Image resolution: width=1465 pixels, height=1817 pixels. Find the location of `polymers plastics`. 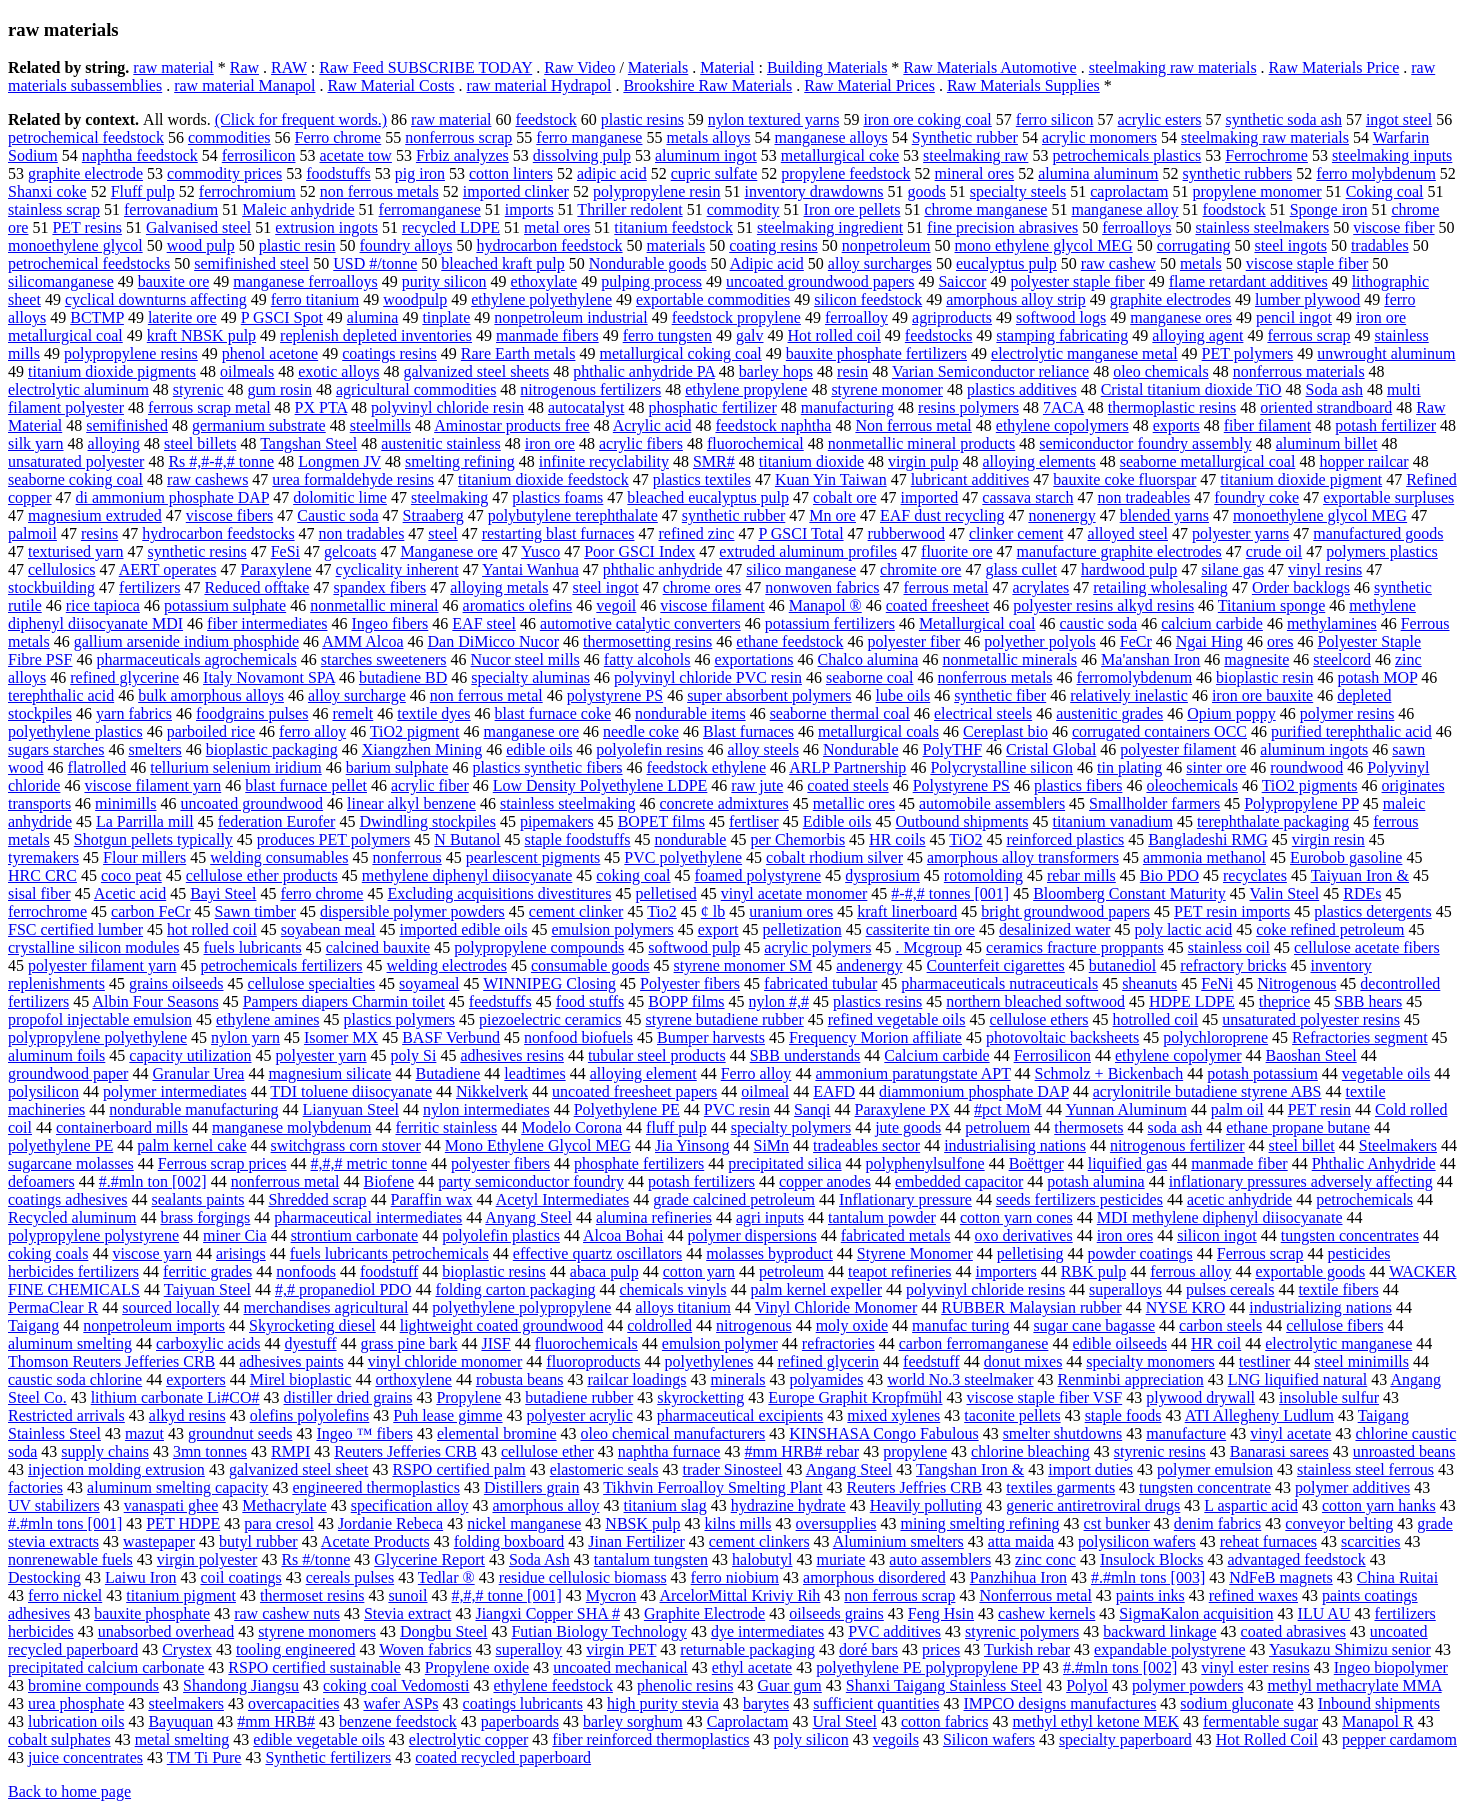

polymers plastics is located at coordinates (1382, 551).